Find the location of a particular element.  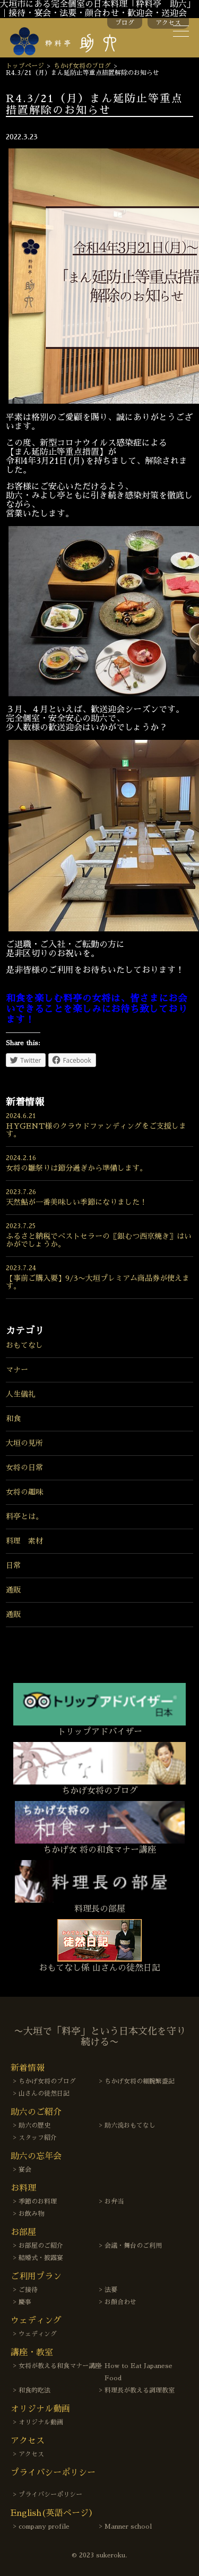

おもてなし is located at coordinates (24, 1345).